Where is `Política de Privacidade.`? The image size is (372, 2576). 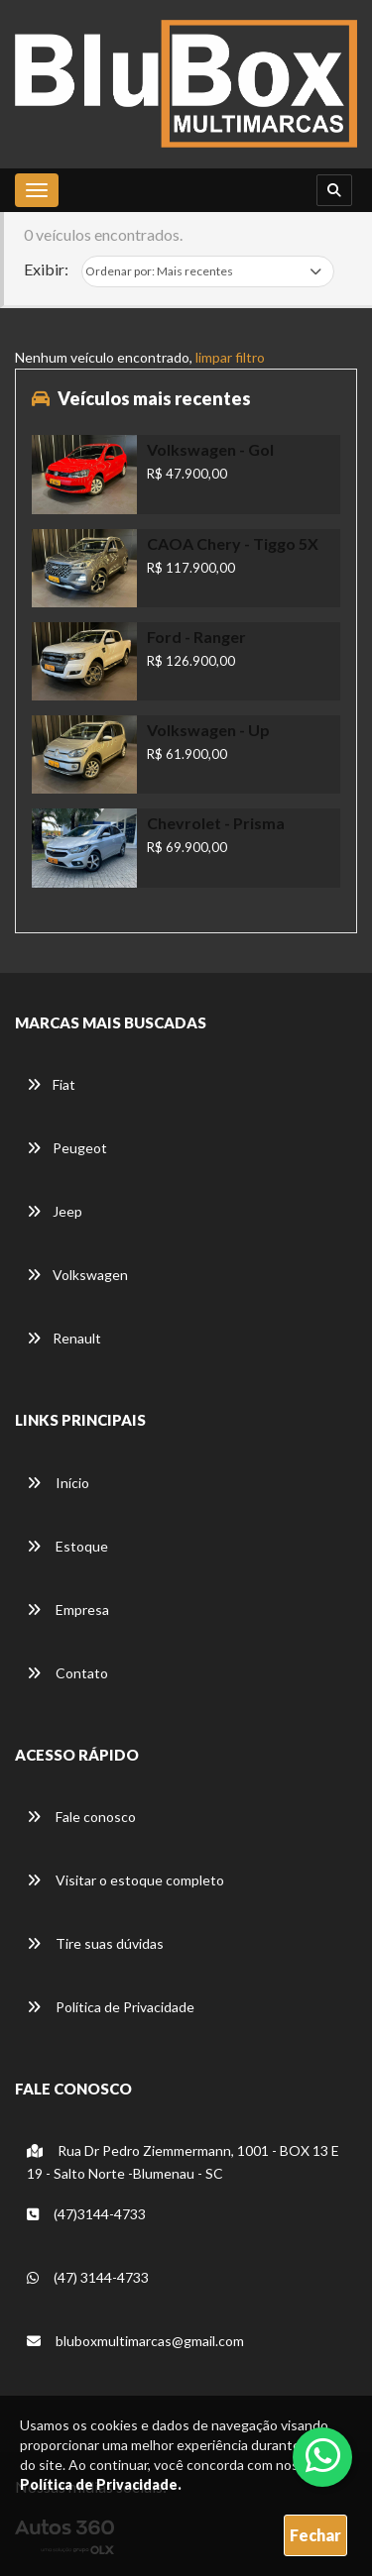
Política de Privacidade. is located at coordinates (101, 2484).